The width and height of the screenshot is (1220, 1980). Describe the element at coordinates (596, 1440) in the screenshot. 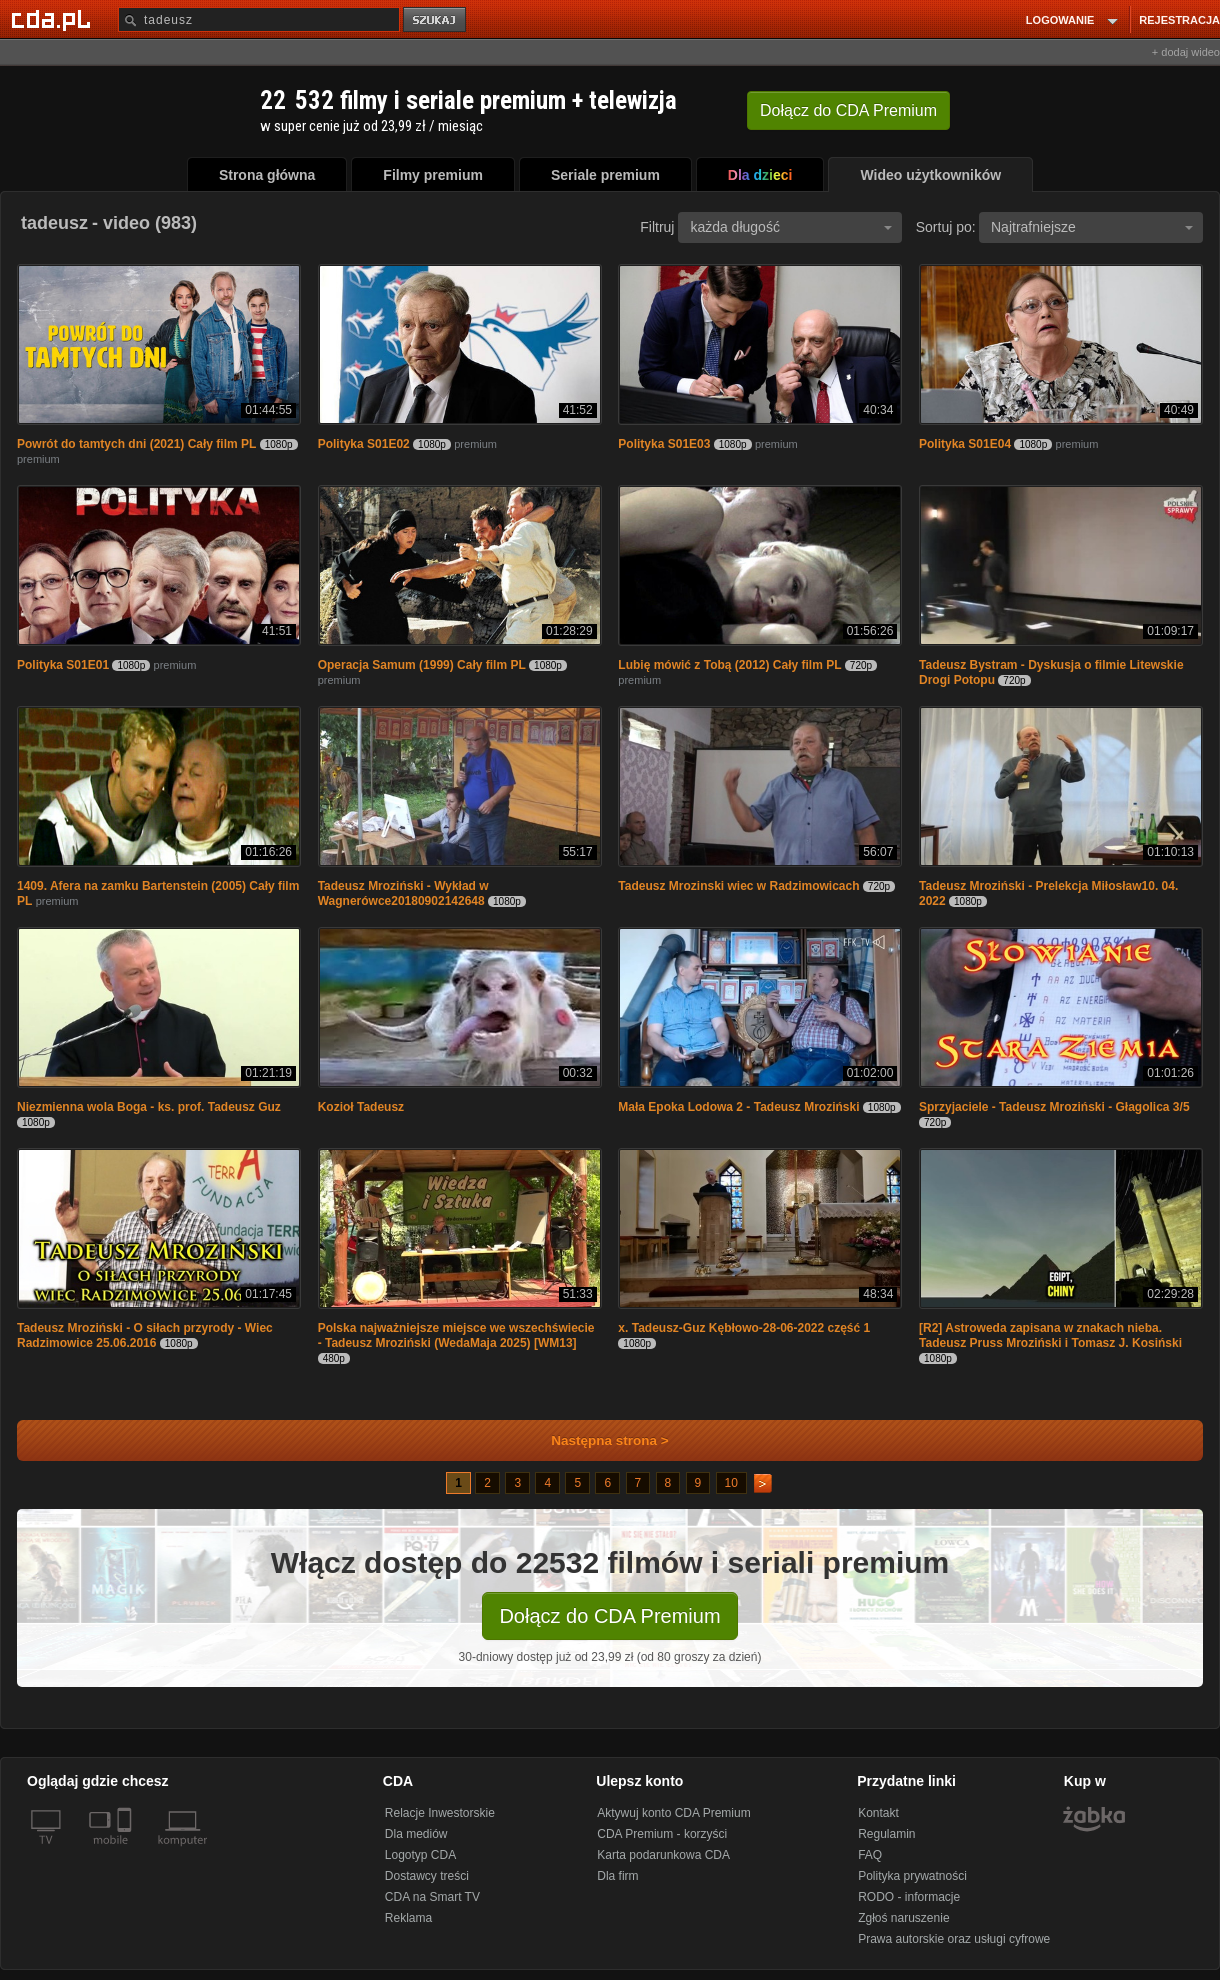

I see `Następna strona >` at that location.